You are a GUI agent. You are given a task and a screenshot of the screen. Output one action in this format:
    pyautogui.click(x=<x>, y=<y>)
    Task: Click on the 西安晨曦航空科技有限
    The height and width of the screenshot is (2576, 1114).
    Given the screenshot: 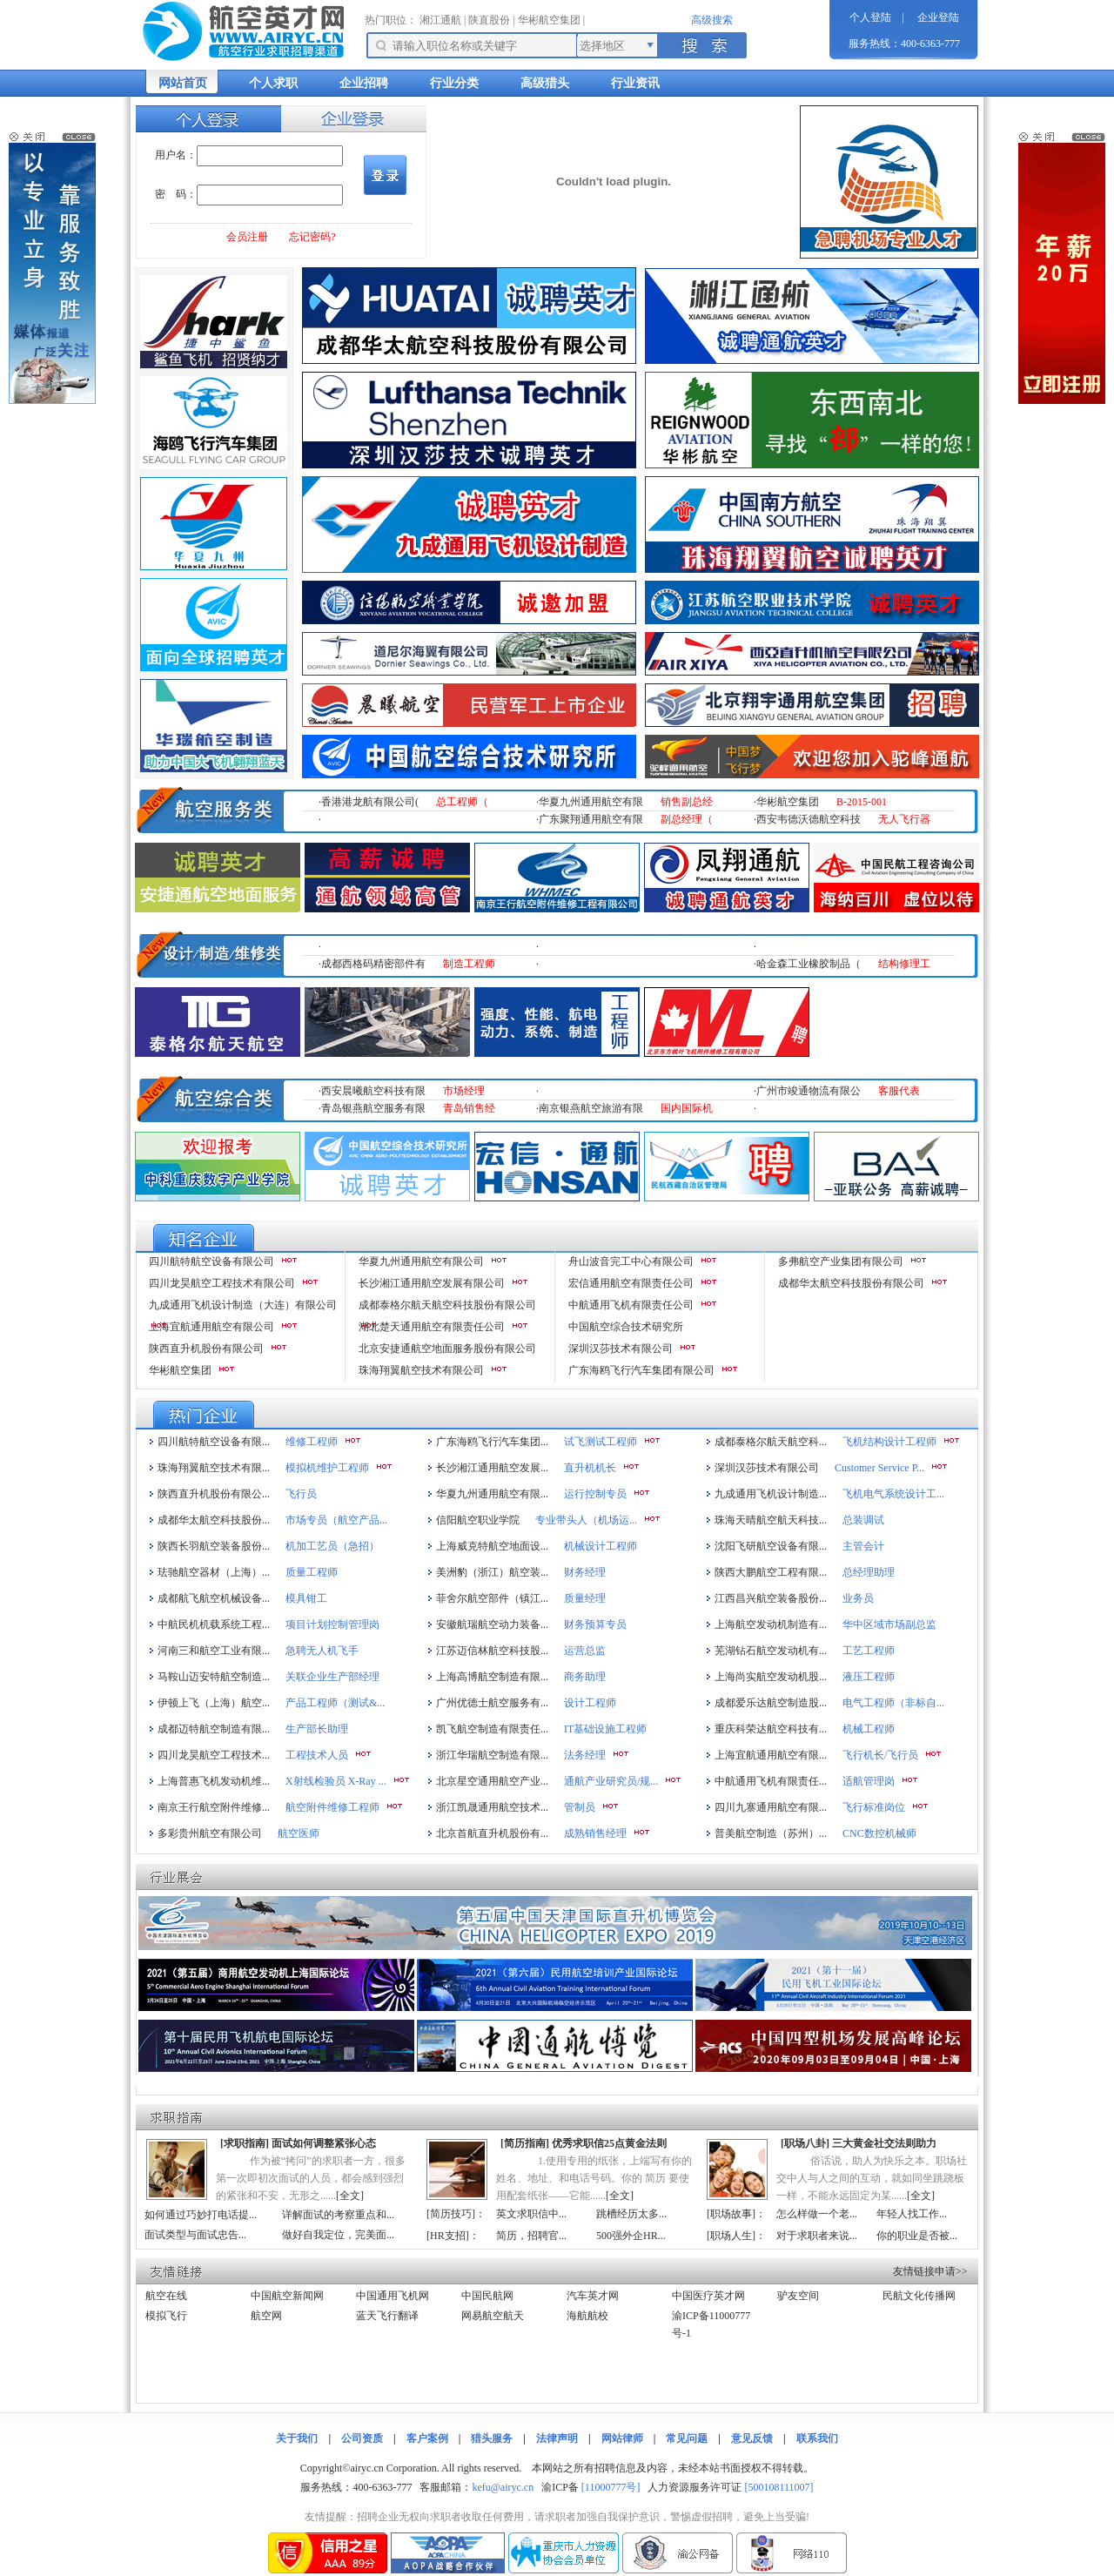 What is the action you would take?
    pyautogui.click(x=373, y=1091)
    